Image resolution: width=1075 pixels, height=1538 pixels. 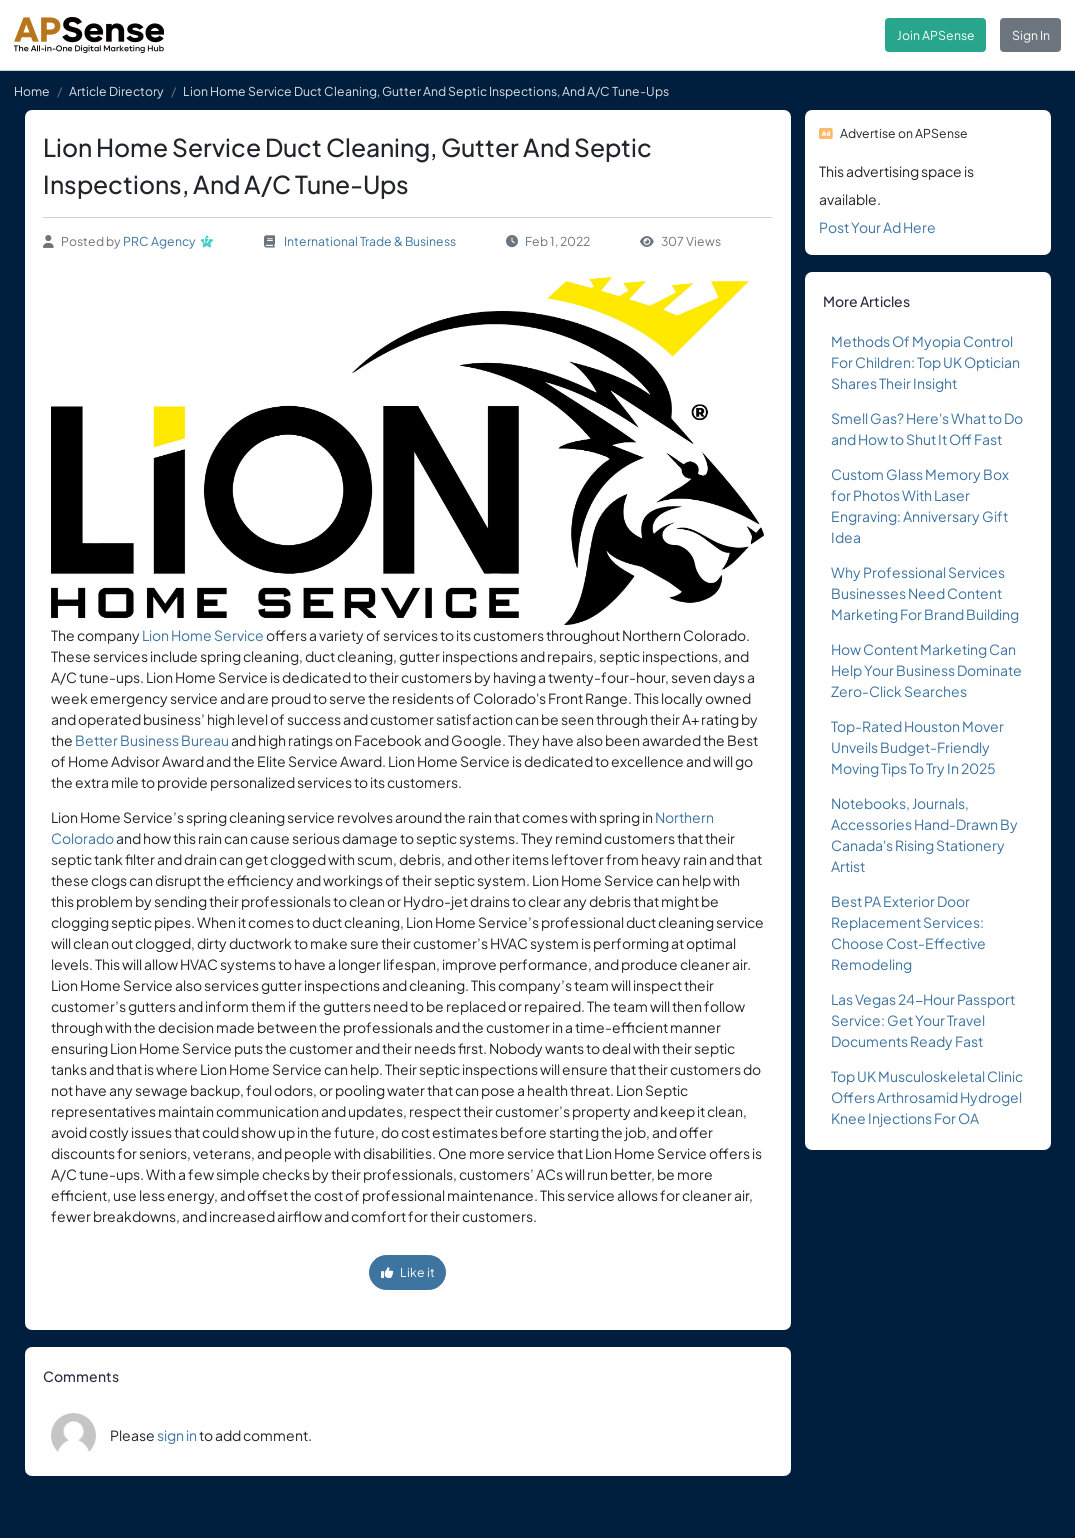 What do you see at coordinates (152, 740) in the screenshot?
I see `Better Business Bureau` at bounding box center [152, 740].